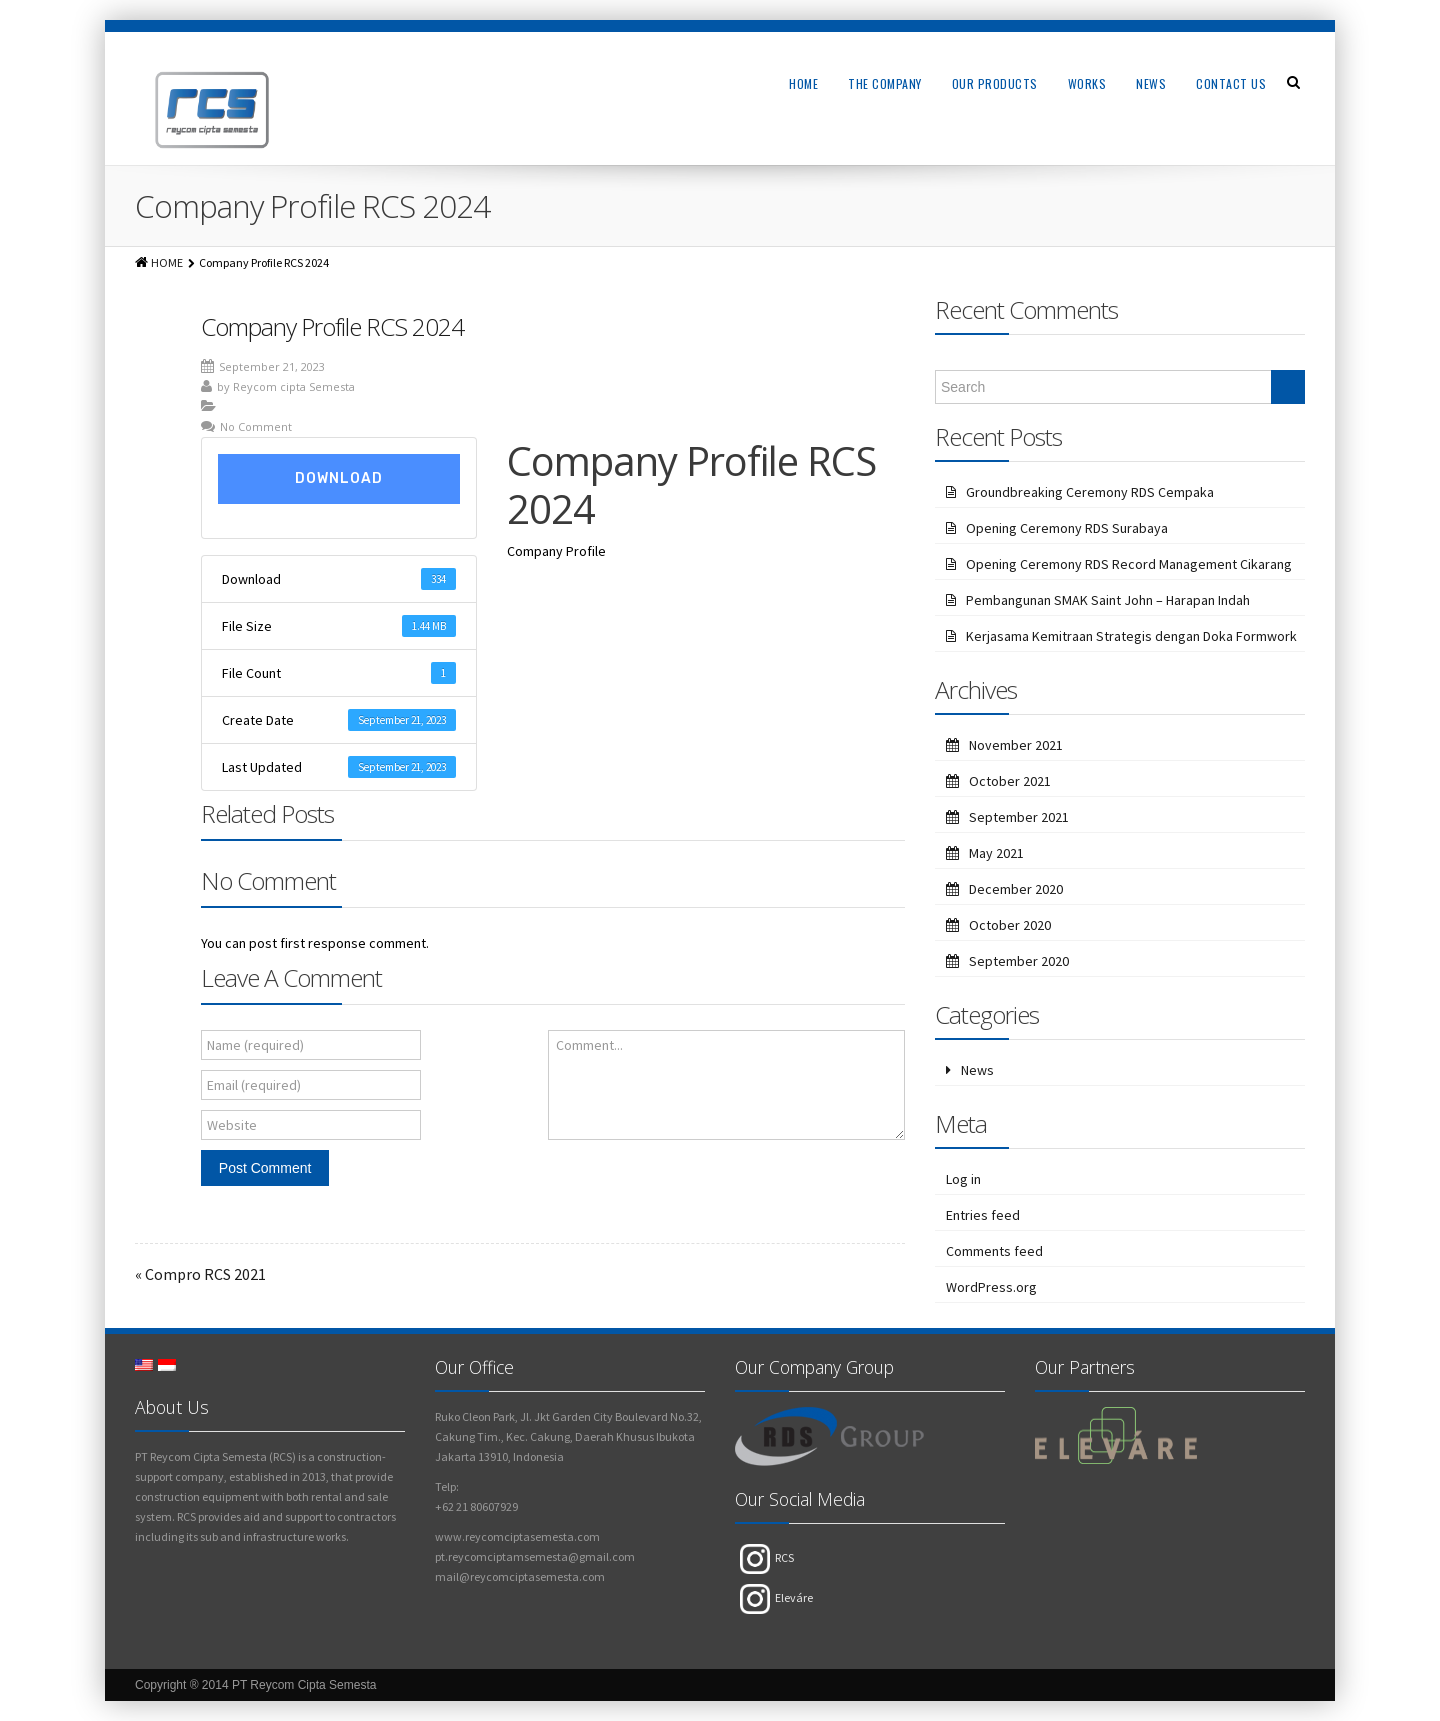 Image resolution: width=1440 pixels, height=1721 pixels. Describe the element at coordinates (1016, 889) in the screenshot. I see `December 2020` at that location.